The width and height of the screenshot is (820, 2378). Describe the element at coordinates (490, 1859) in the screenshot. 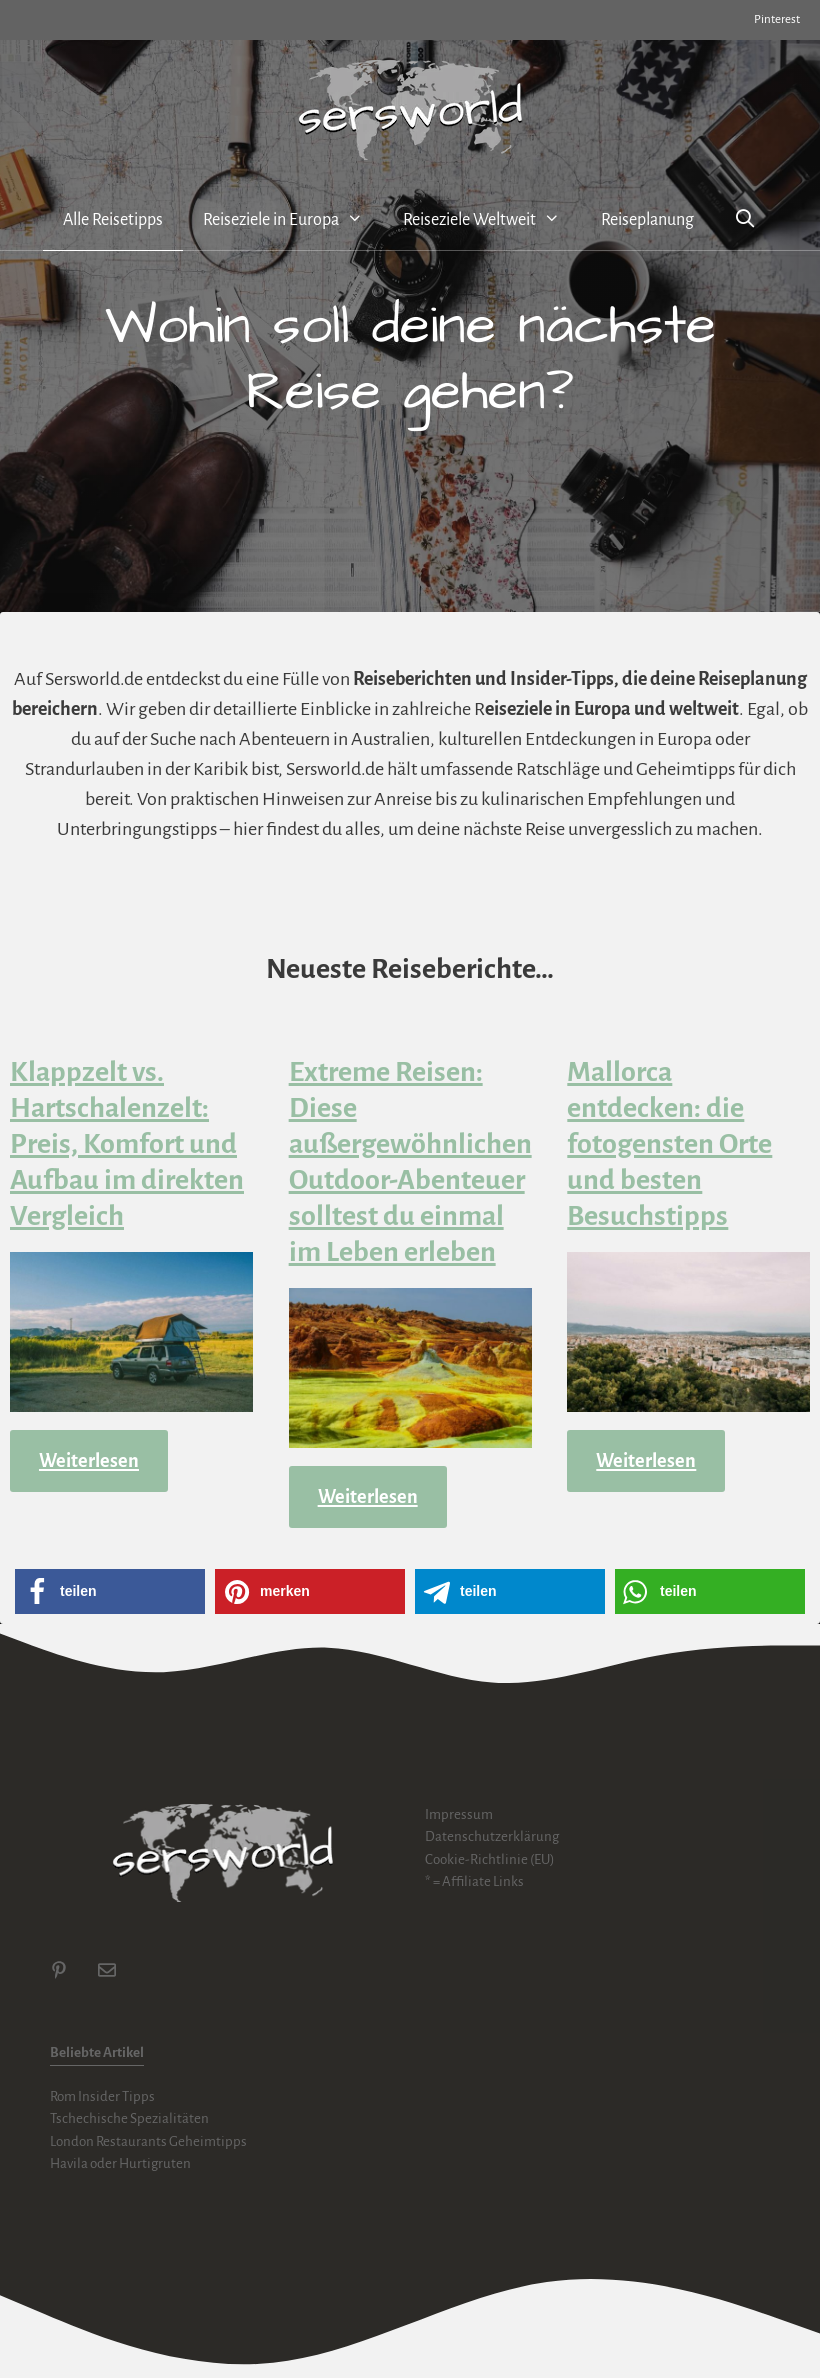

I see `Cookie-Richtlinie (EU)` at that location.